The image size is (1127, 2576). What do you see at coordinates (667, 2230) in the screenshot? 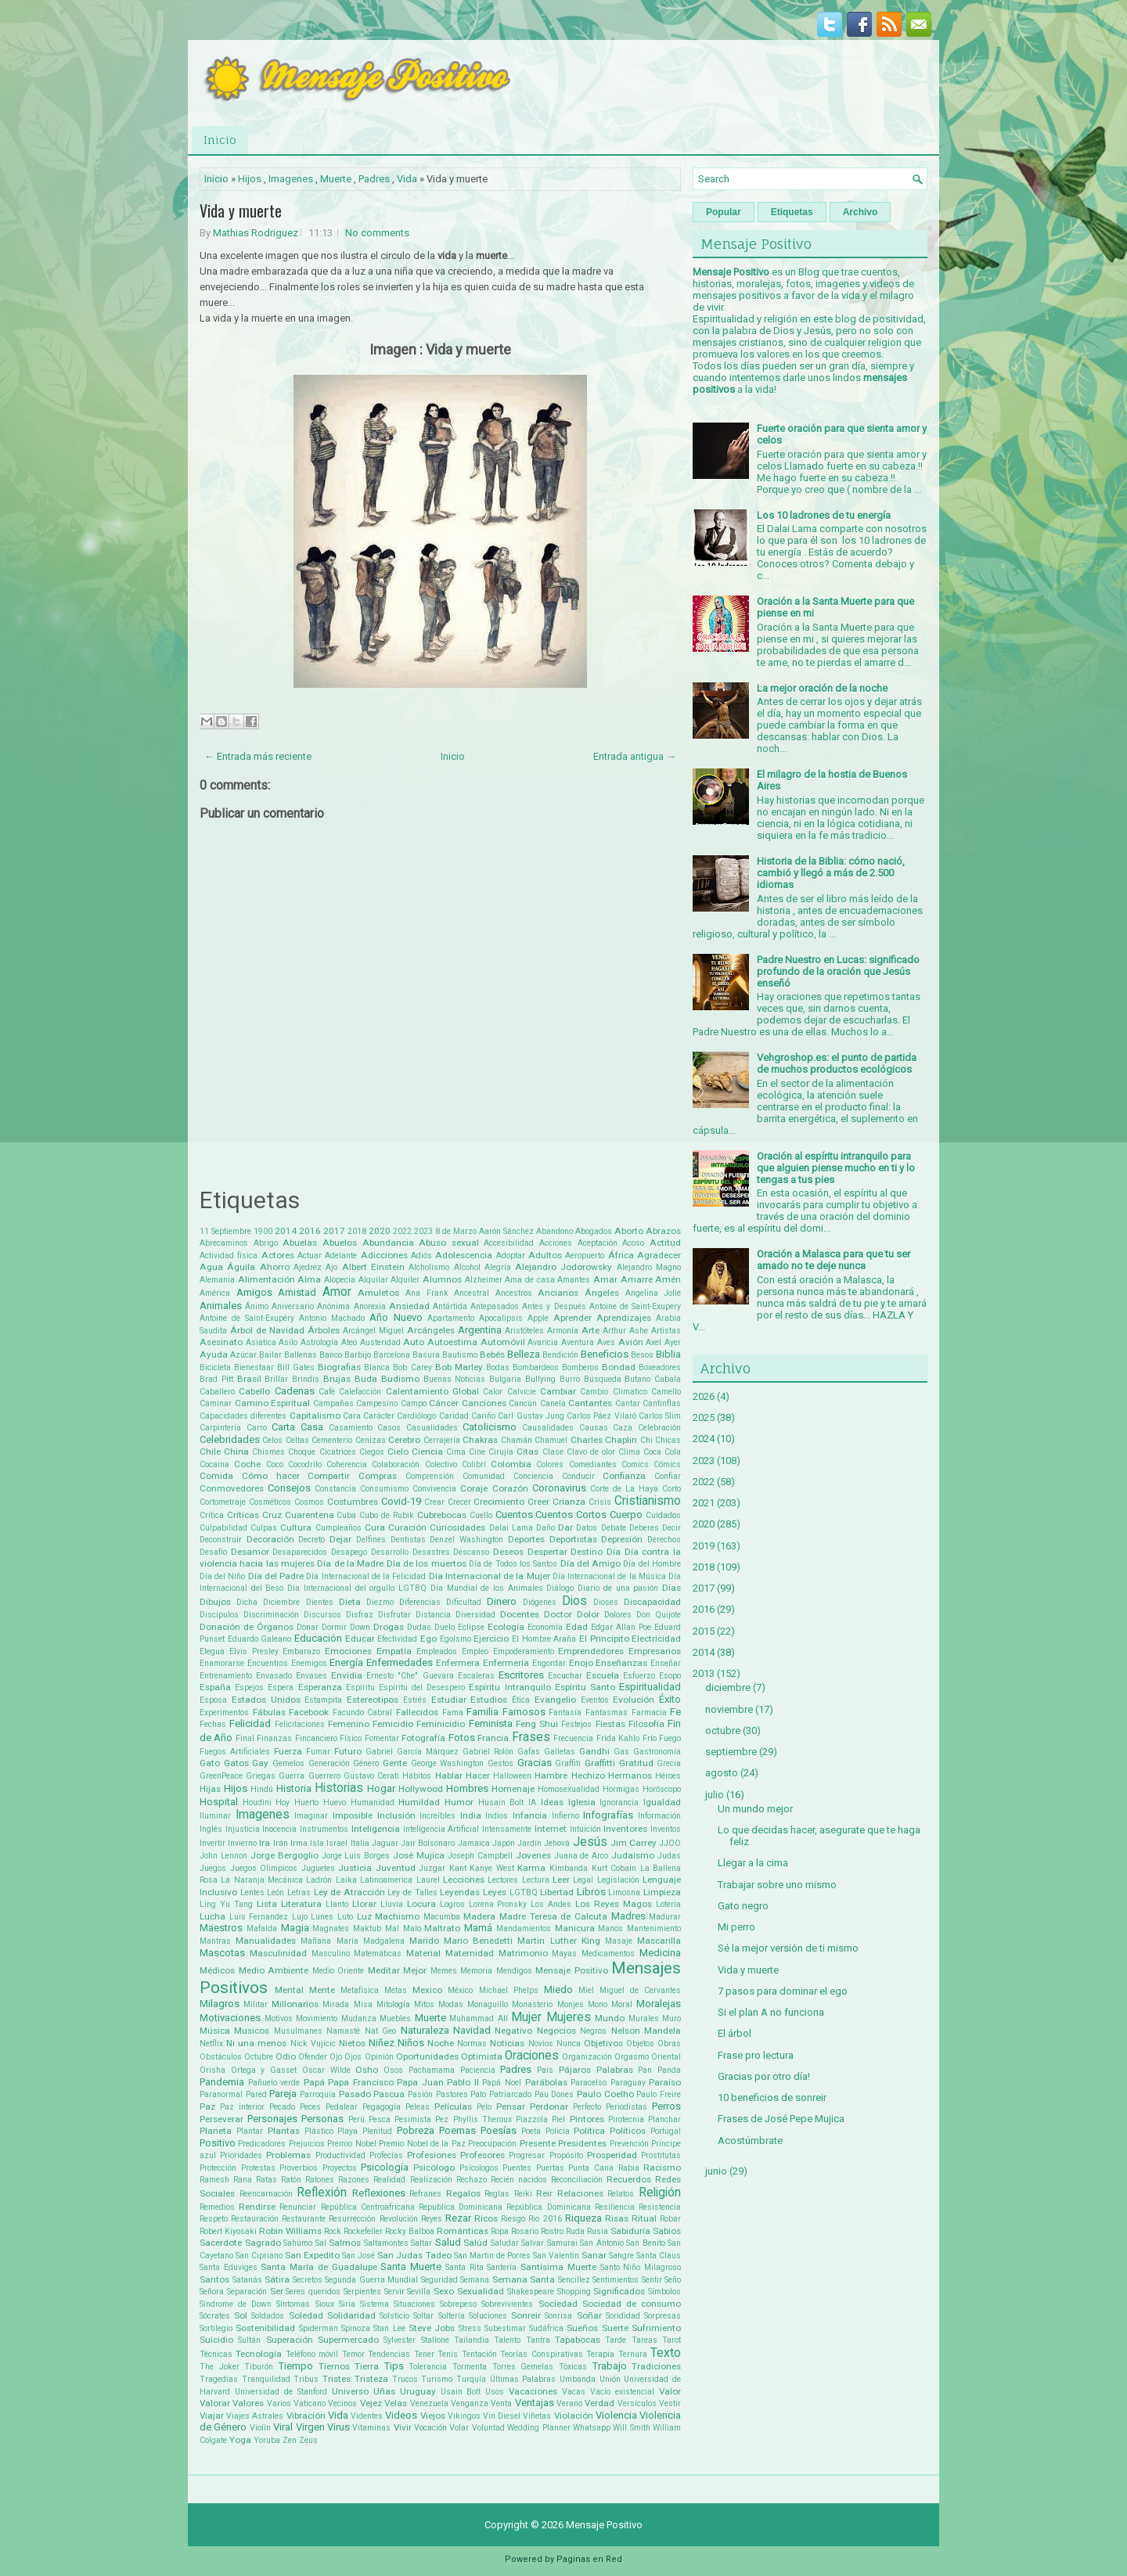
I see `Sabios` at bounding box center [667, 2230].